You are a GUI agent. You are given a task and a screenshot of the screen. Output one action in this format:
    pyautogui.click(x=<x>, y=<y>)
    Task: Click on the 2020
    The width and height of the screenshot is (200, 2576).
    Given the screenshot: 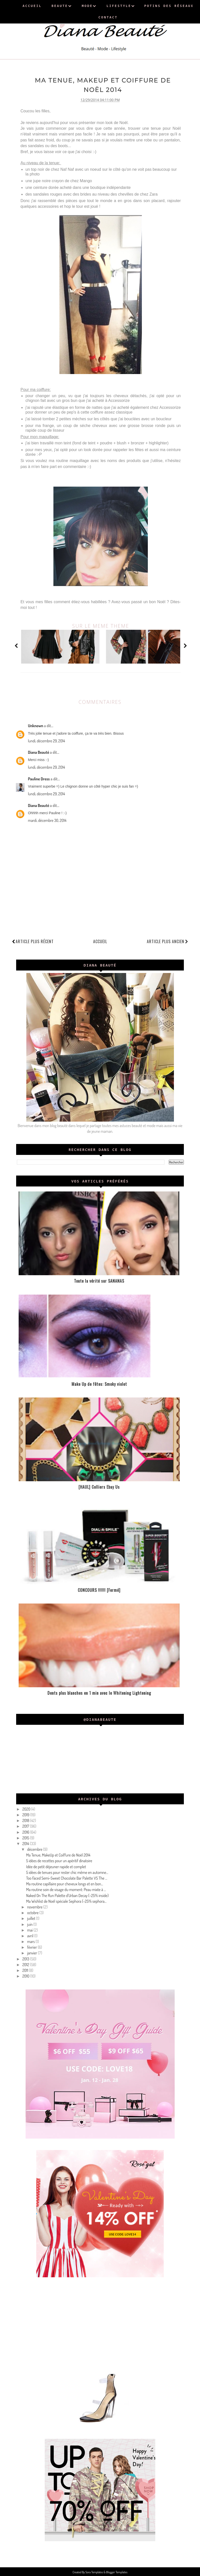 What is the action you would take?
    pyautogui.click(x=26, y=1808)
    